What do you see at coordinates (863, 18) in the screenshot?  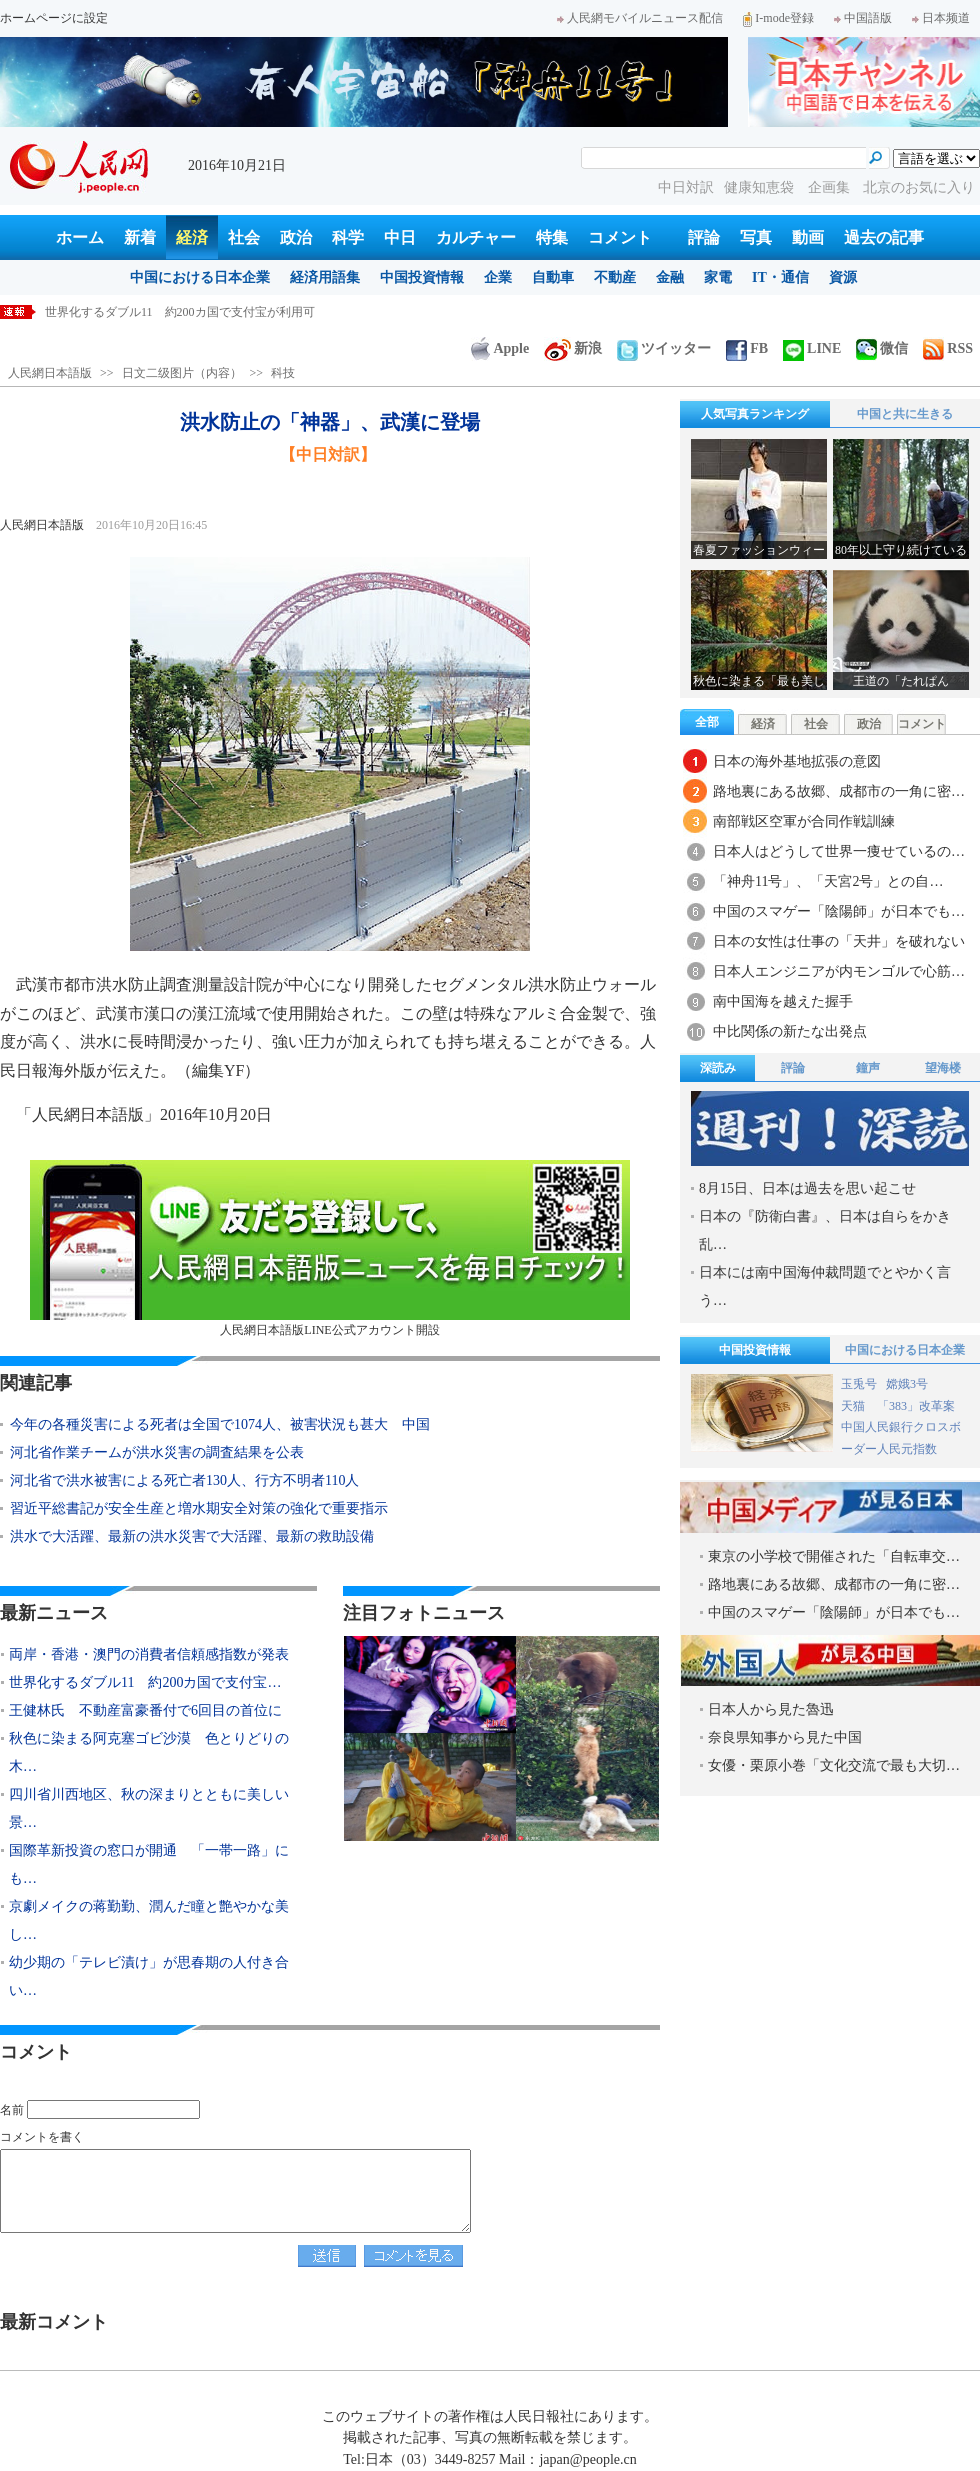 I see `中国語版` at bounding box center [863, 18].